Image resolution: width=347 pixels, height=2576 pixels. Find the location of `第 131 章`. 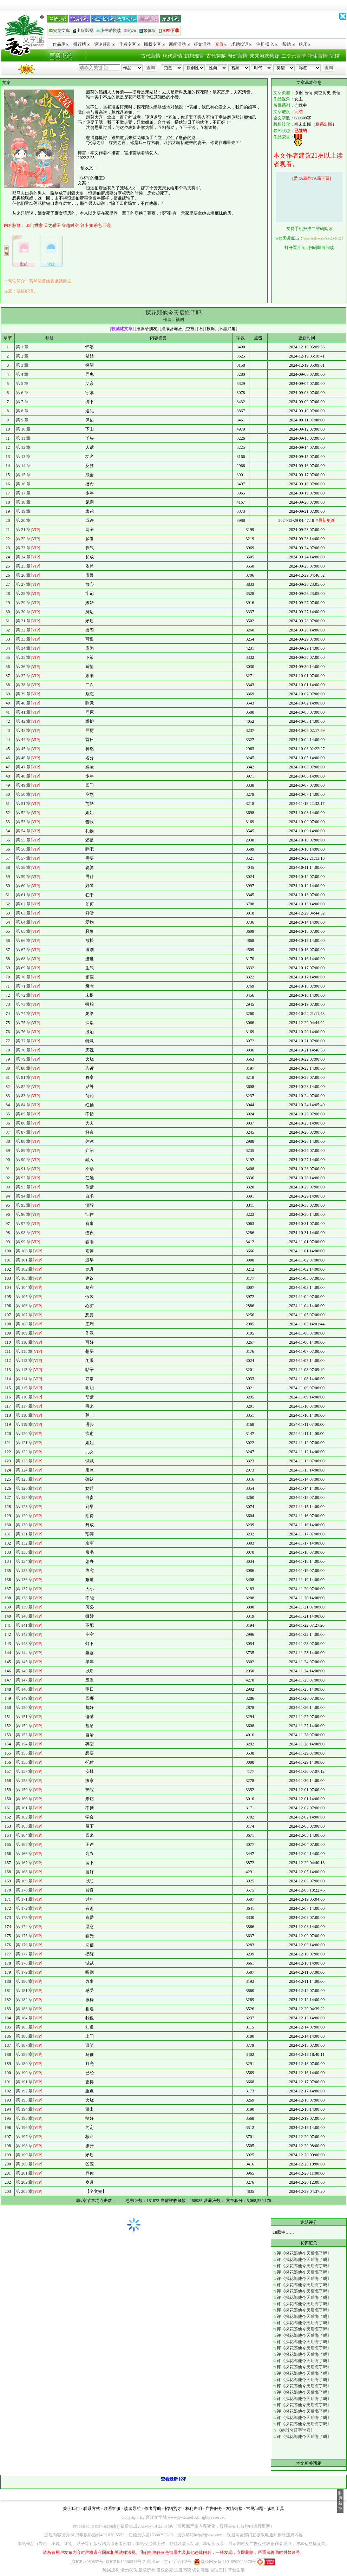

第 131 章 is located at coordinates (24, 1534).